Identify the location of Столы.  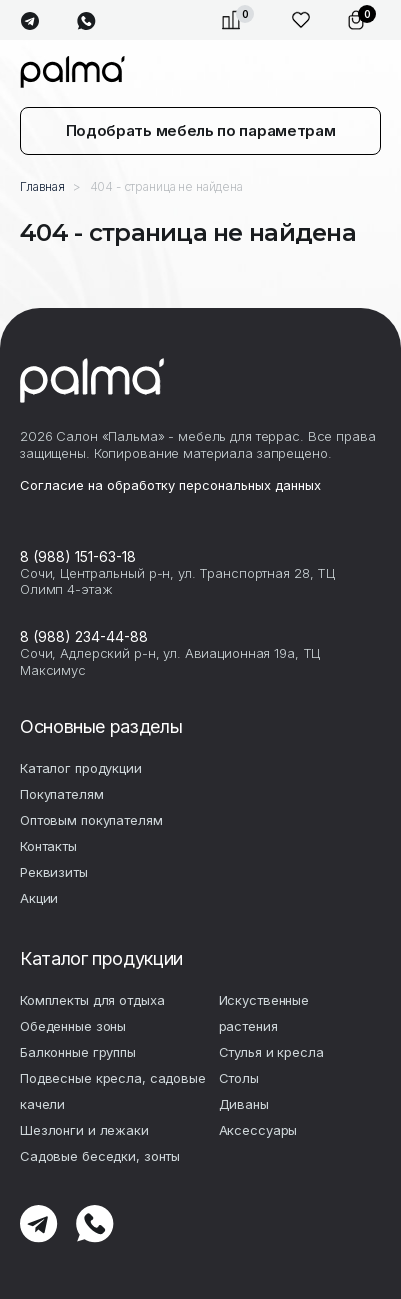
(239, 1078).